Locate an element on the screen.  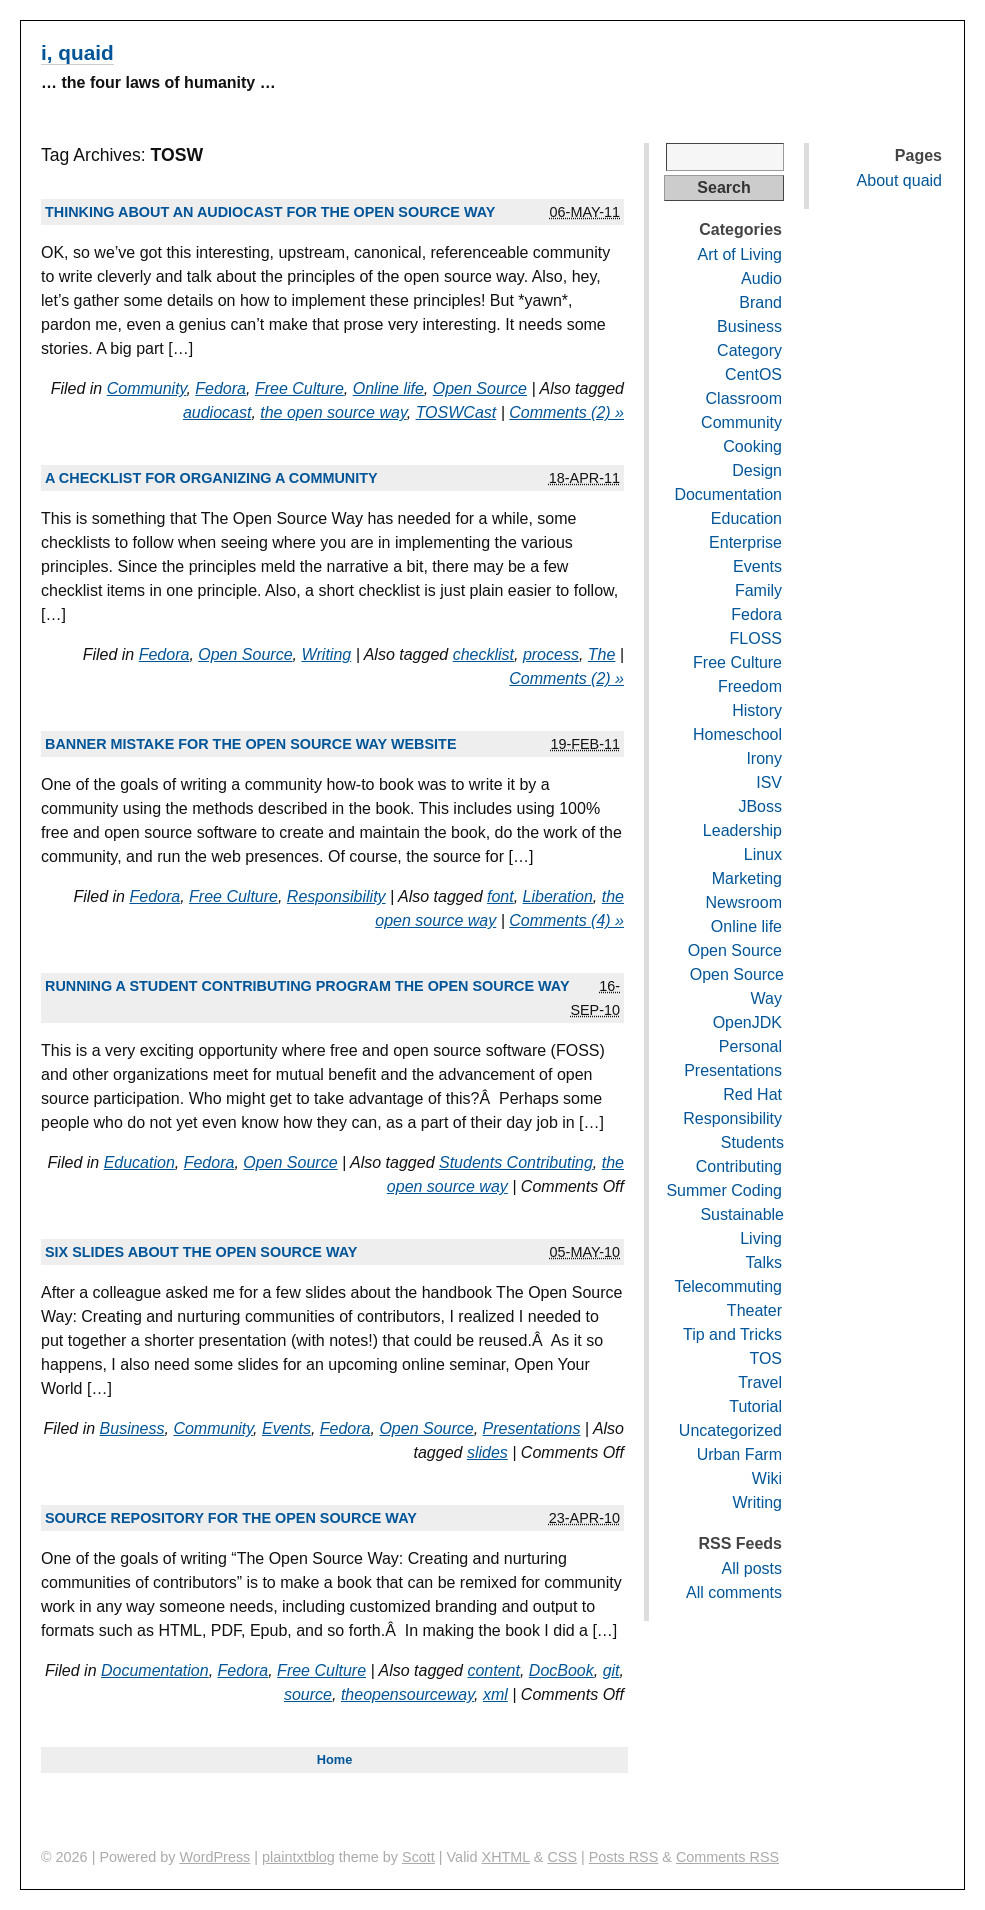
Wiki is located at coordinates (767, 1478).